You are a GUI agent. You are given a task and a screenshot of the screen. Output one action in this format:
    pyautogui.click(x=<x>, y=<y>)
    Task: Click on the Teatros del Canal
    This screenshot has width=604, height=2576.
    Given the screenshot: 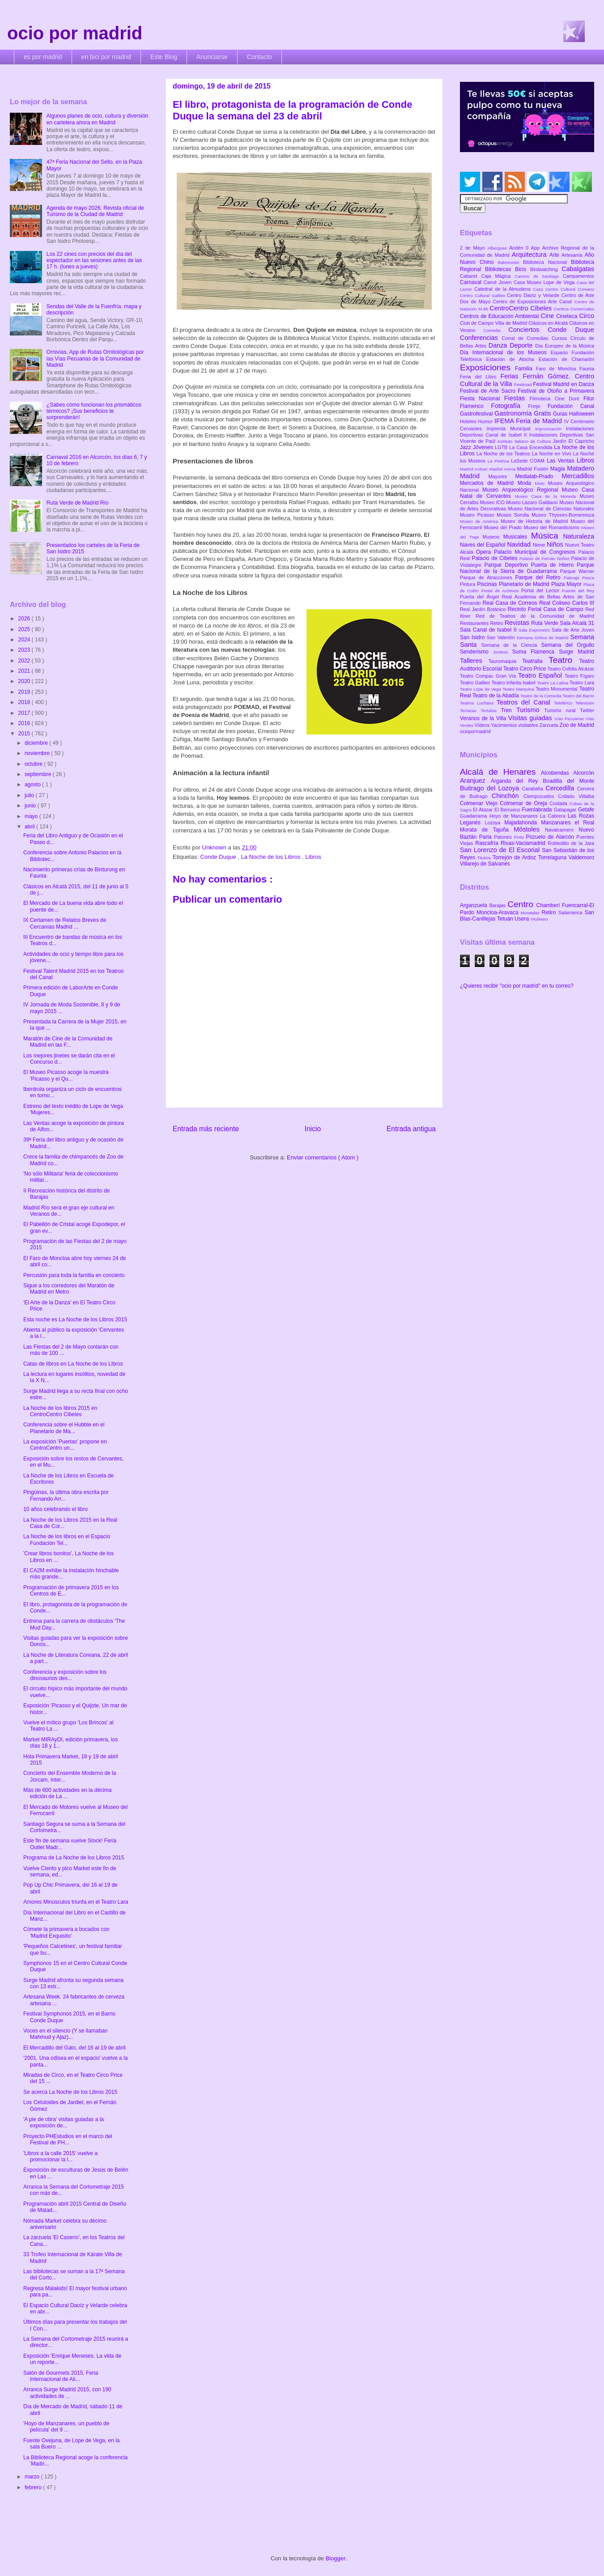 What is the action you would take?
    pyautogui.click(x=525, y=702)
    